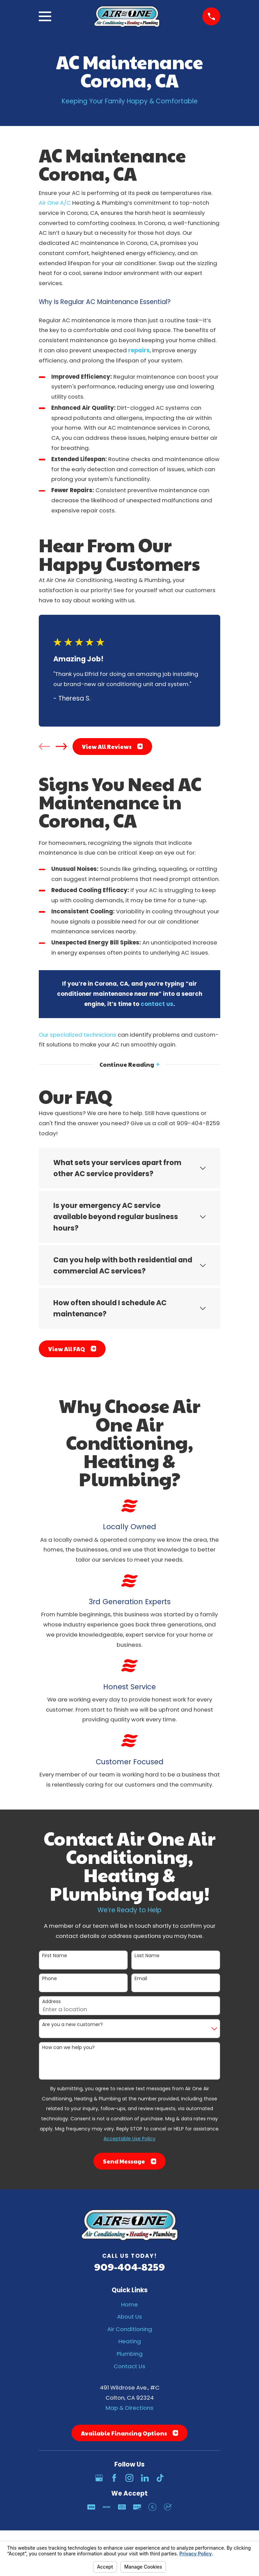 The width and height of the screenshot is (259, 2576). I want to click on [Instagram], so click(129, 2478).